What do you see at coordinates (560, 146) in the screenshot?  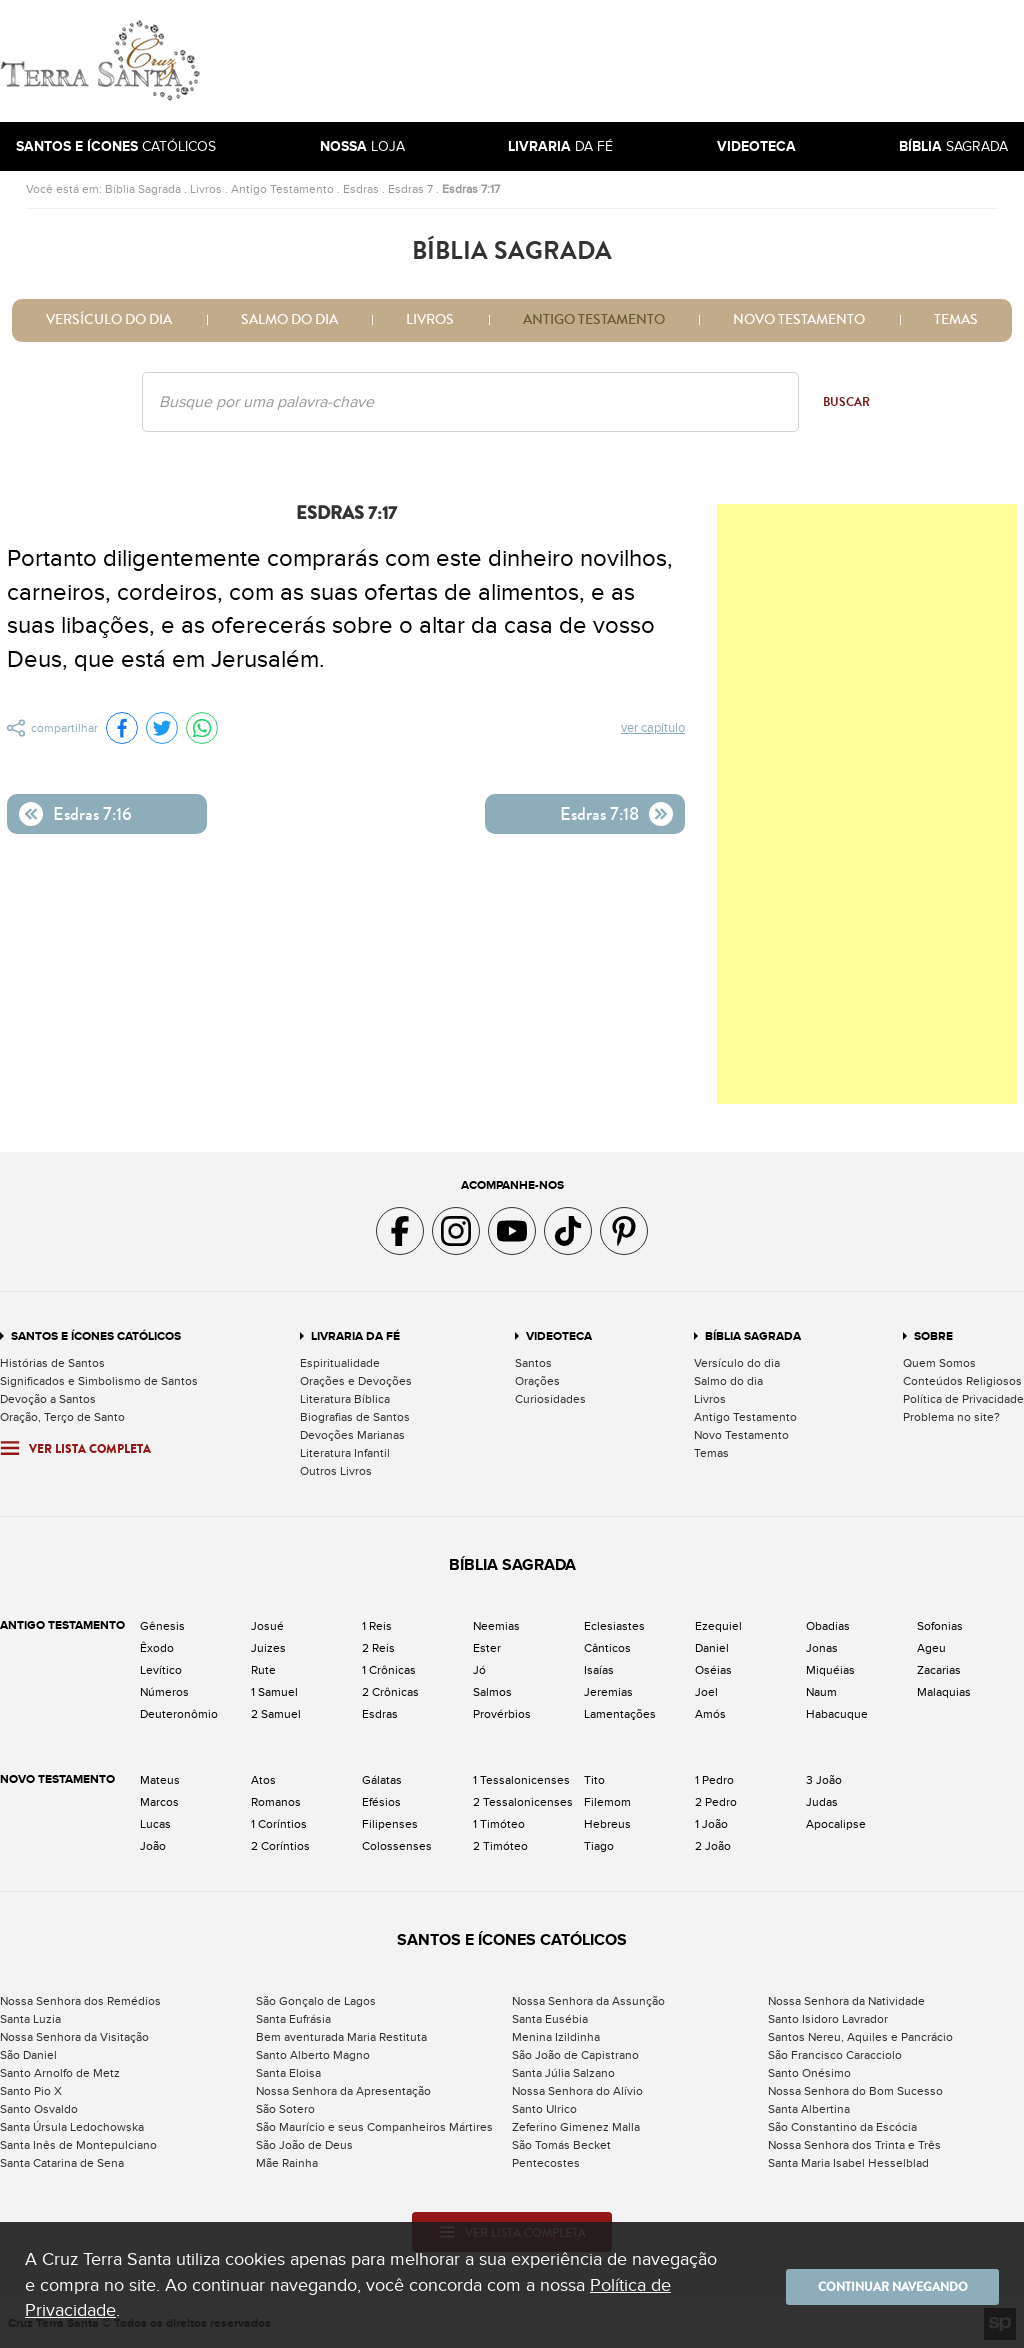 I see `da Fé` at bounding box center [560, 146].